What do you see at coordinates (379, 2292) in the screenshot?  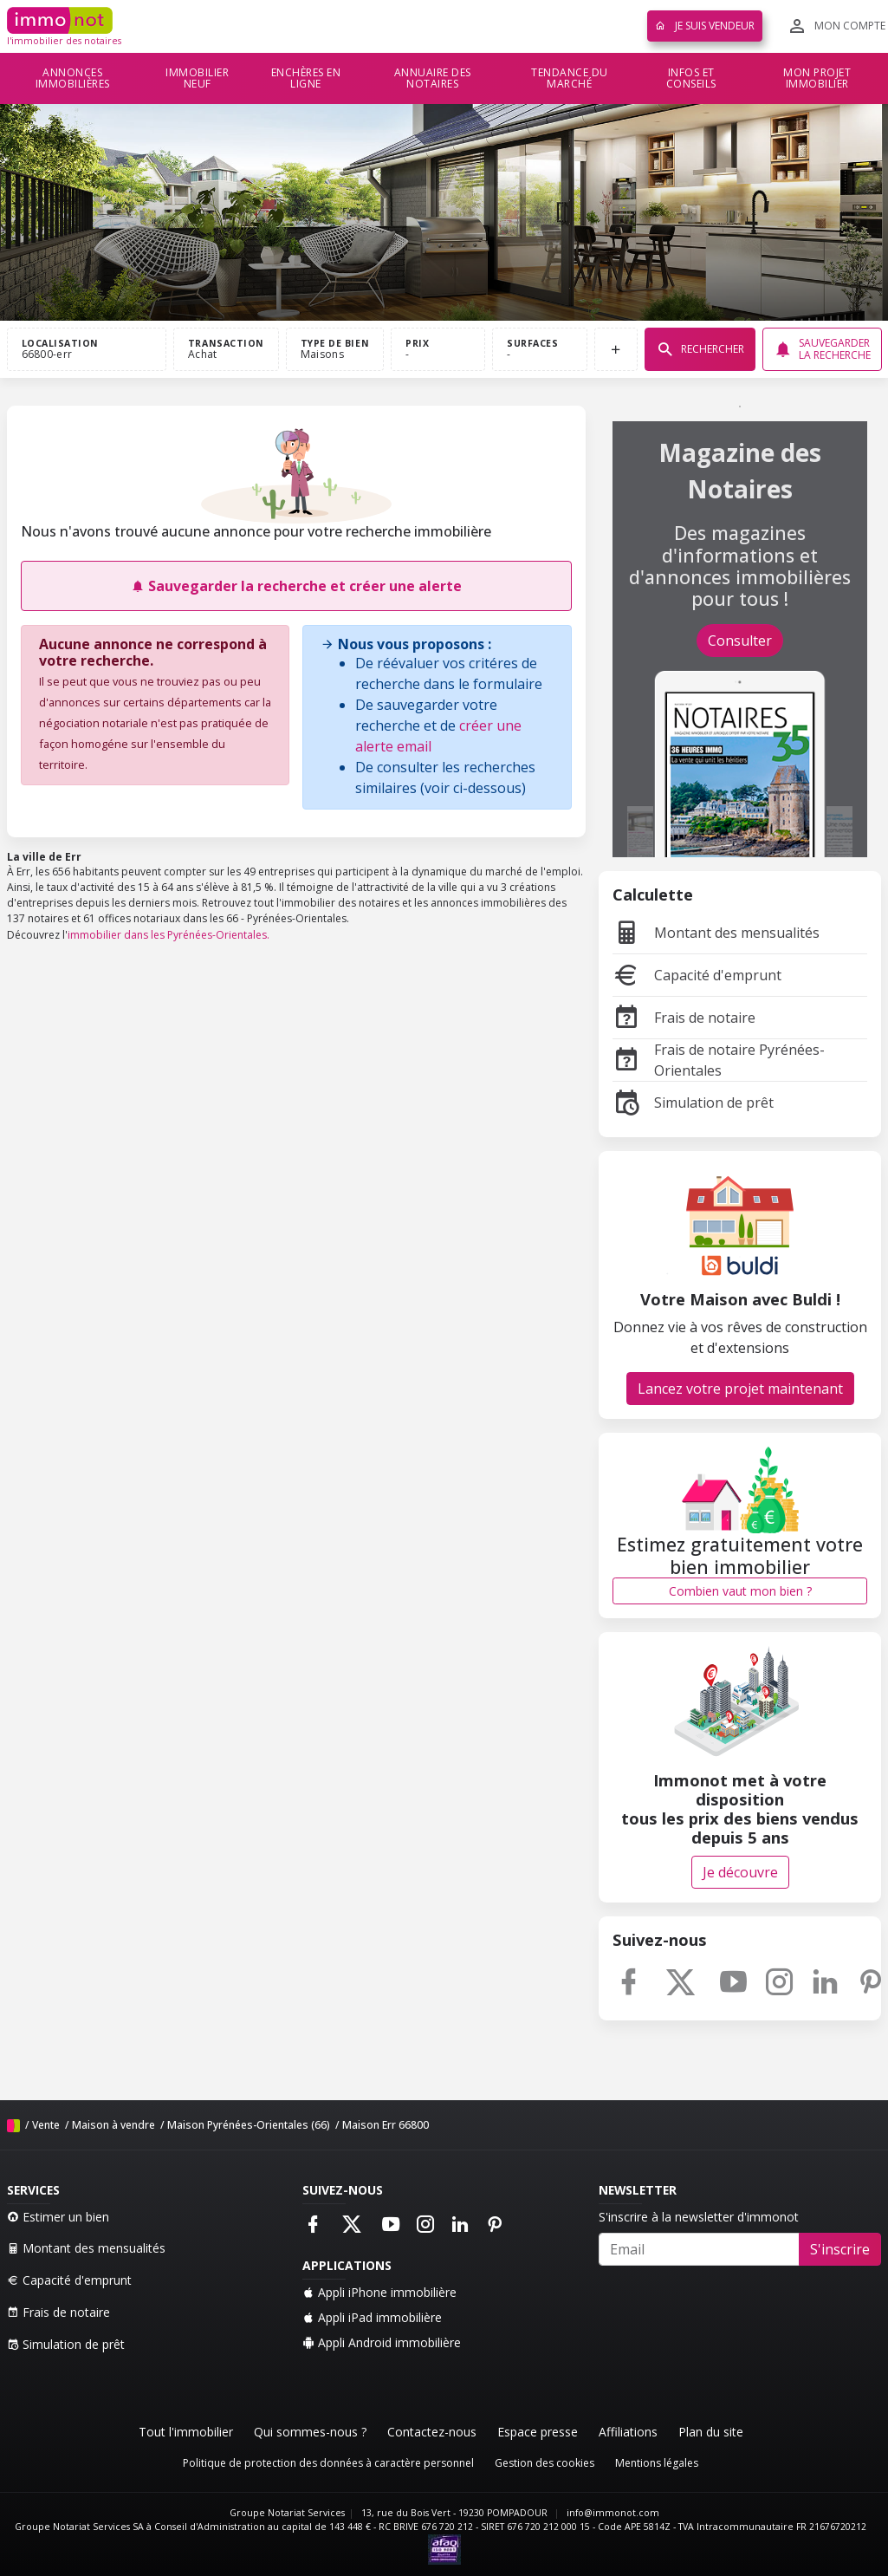 I see `Appli iPhone immobilière` at bounding box center [379, 2292].